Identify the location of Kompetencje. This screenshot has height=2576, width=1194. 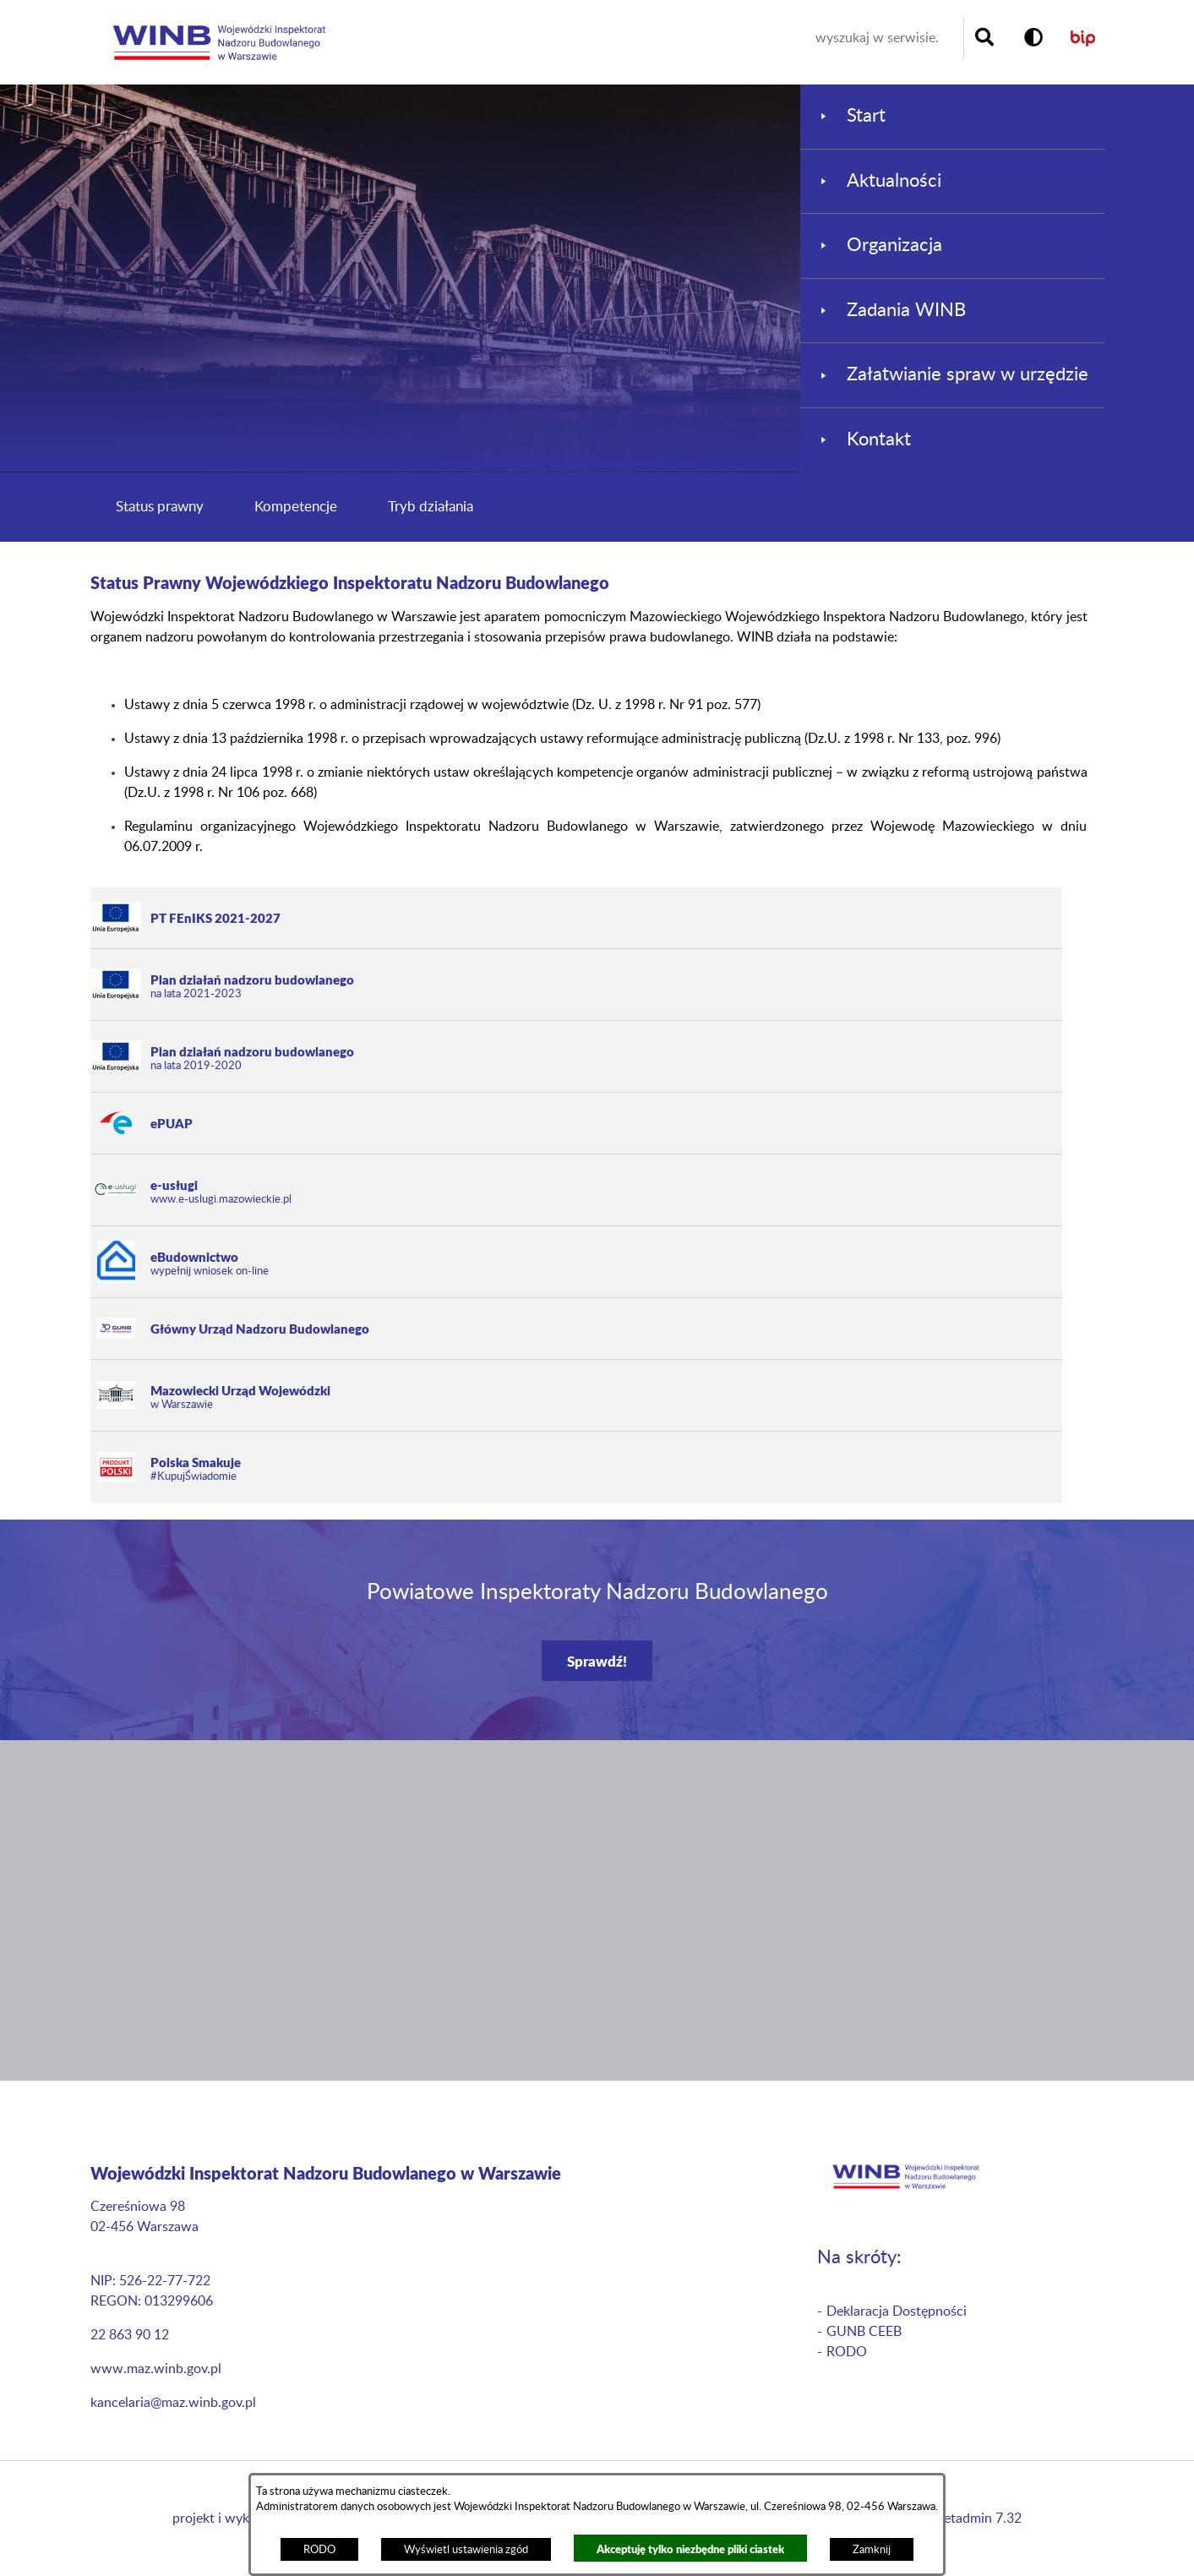
(295, 506).